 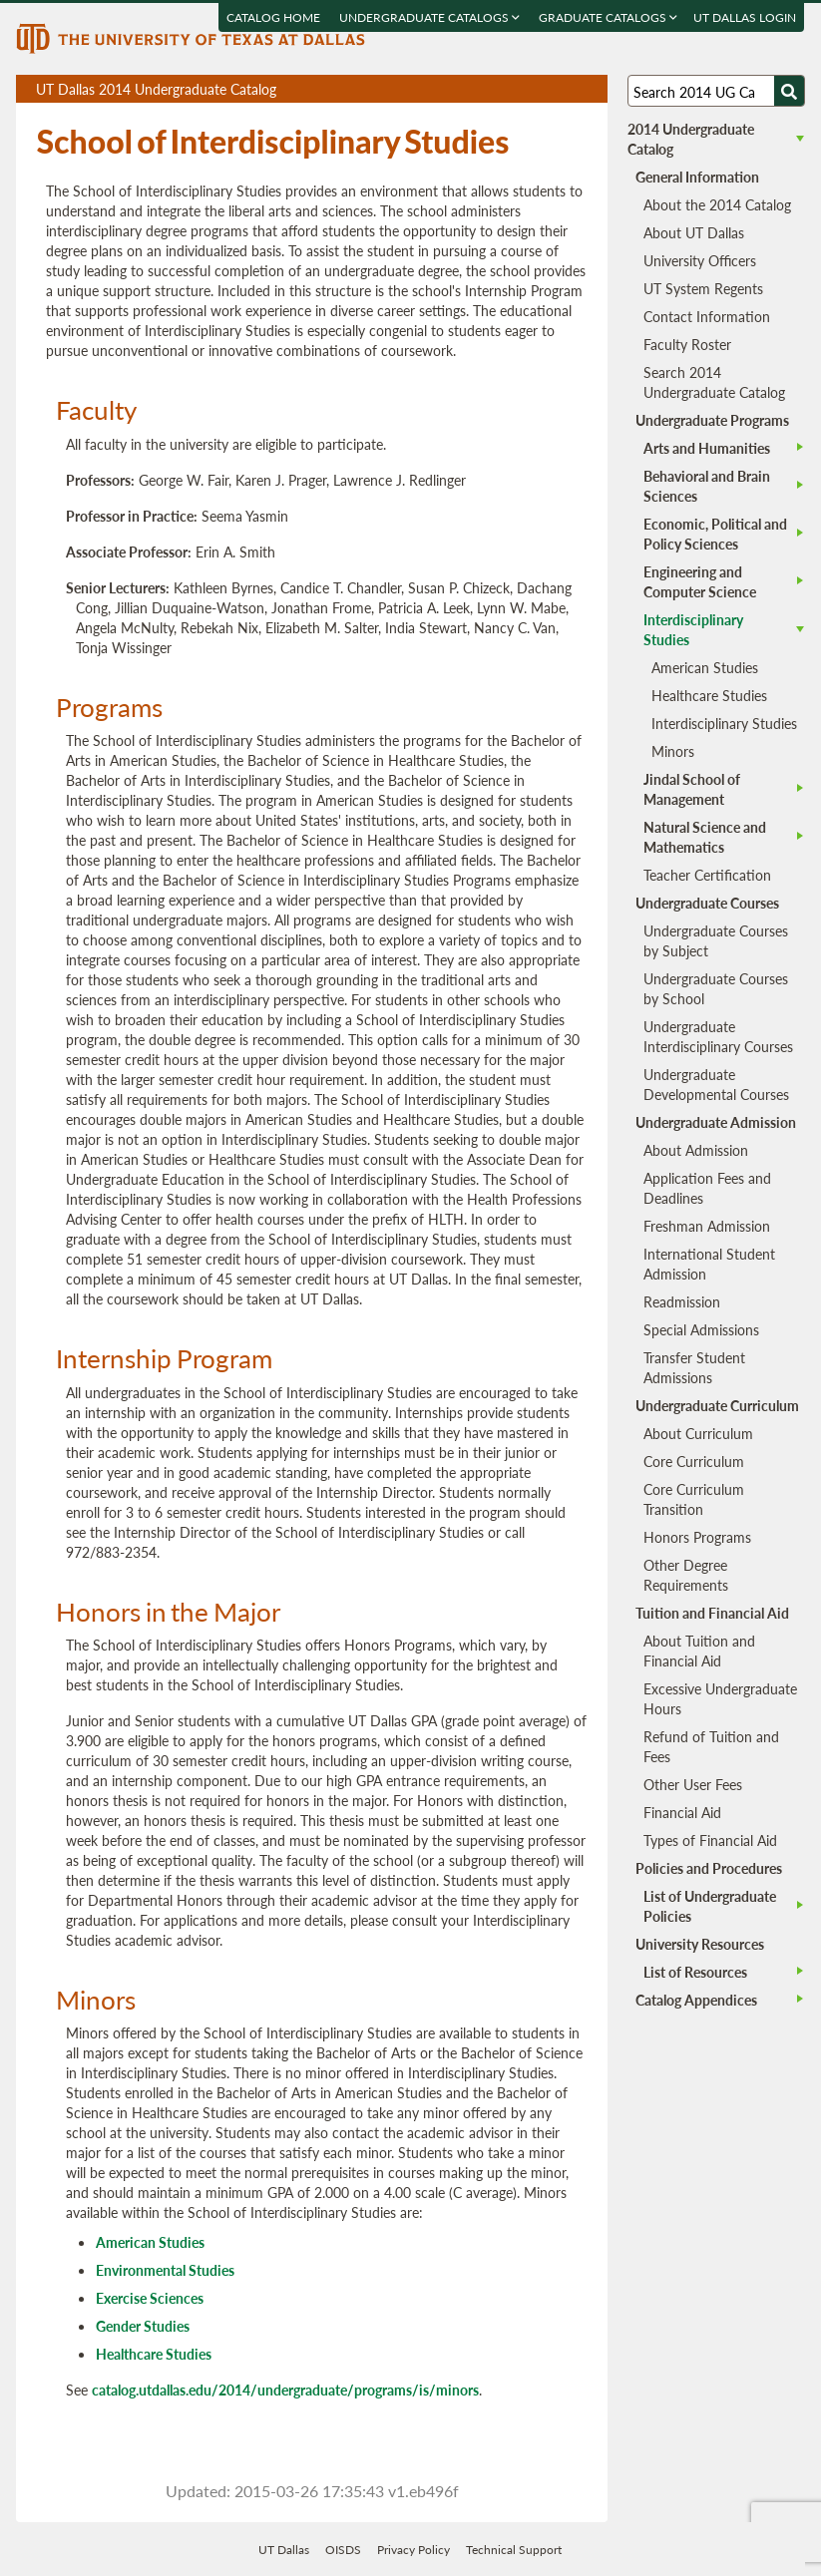 I want to click on Transfer Student Admissions, so click(x=694, y=1367).